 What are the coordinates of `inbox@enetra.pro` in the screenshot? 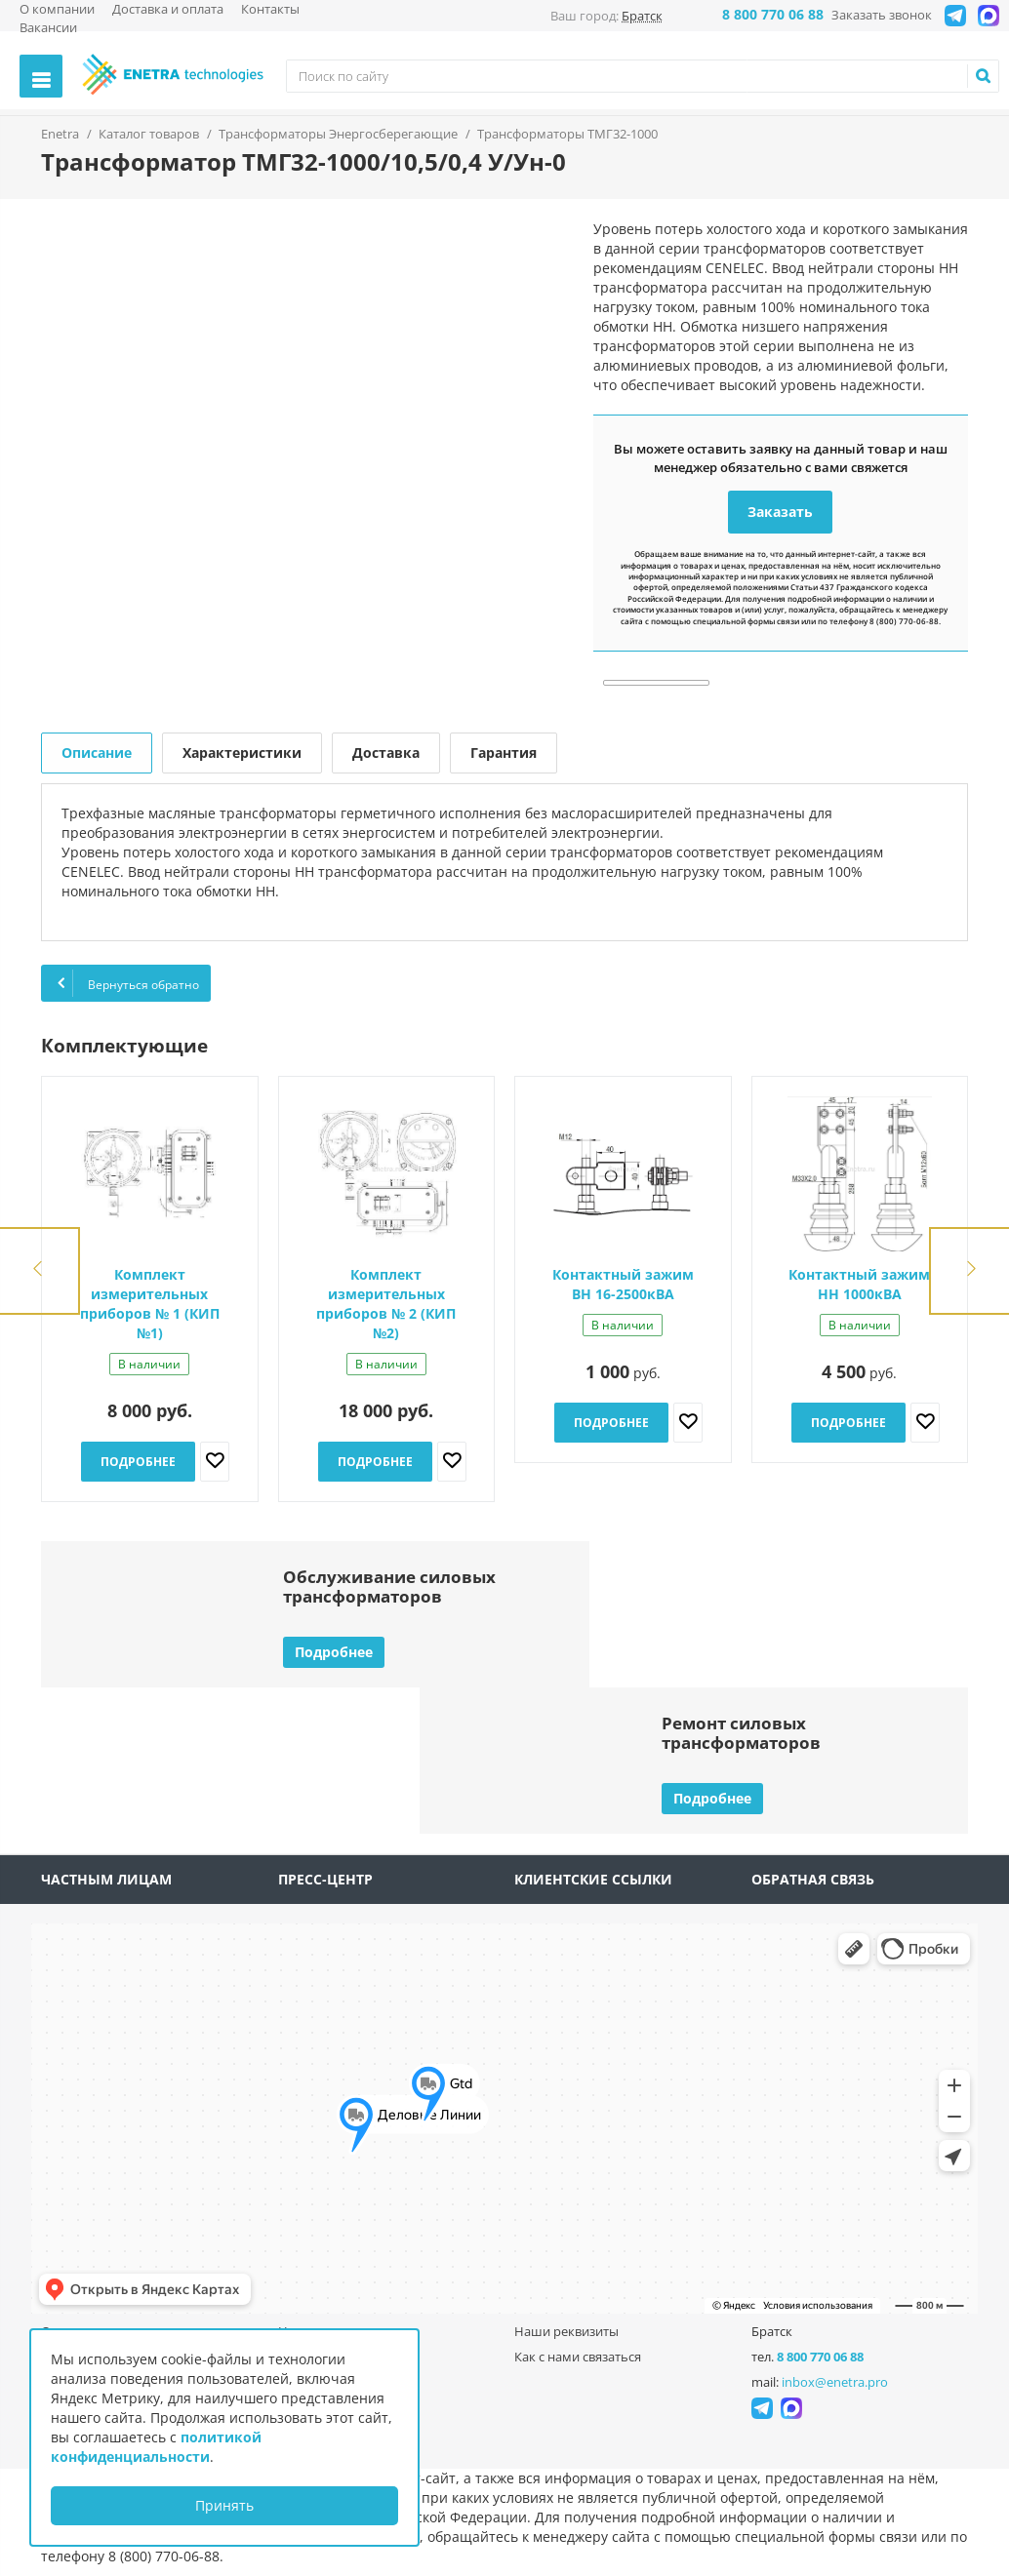 It's located at (835, 2382).